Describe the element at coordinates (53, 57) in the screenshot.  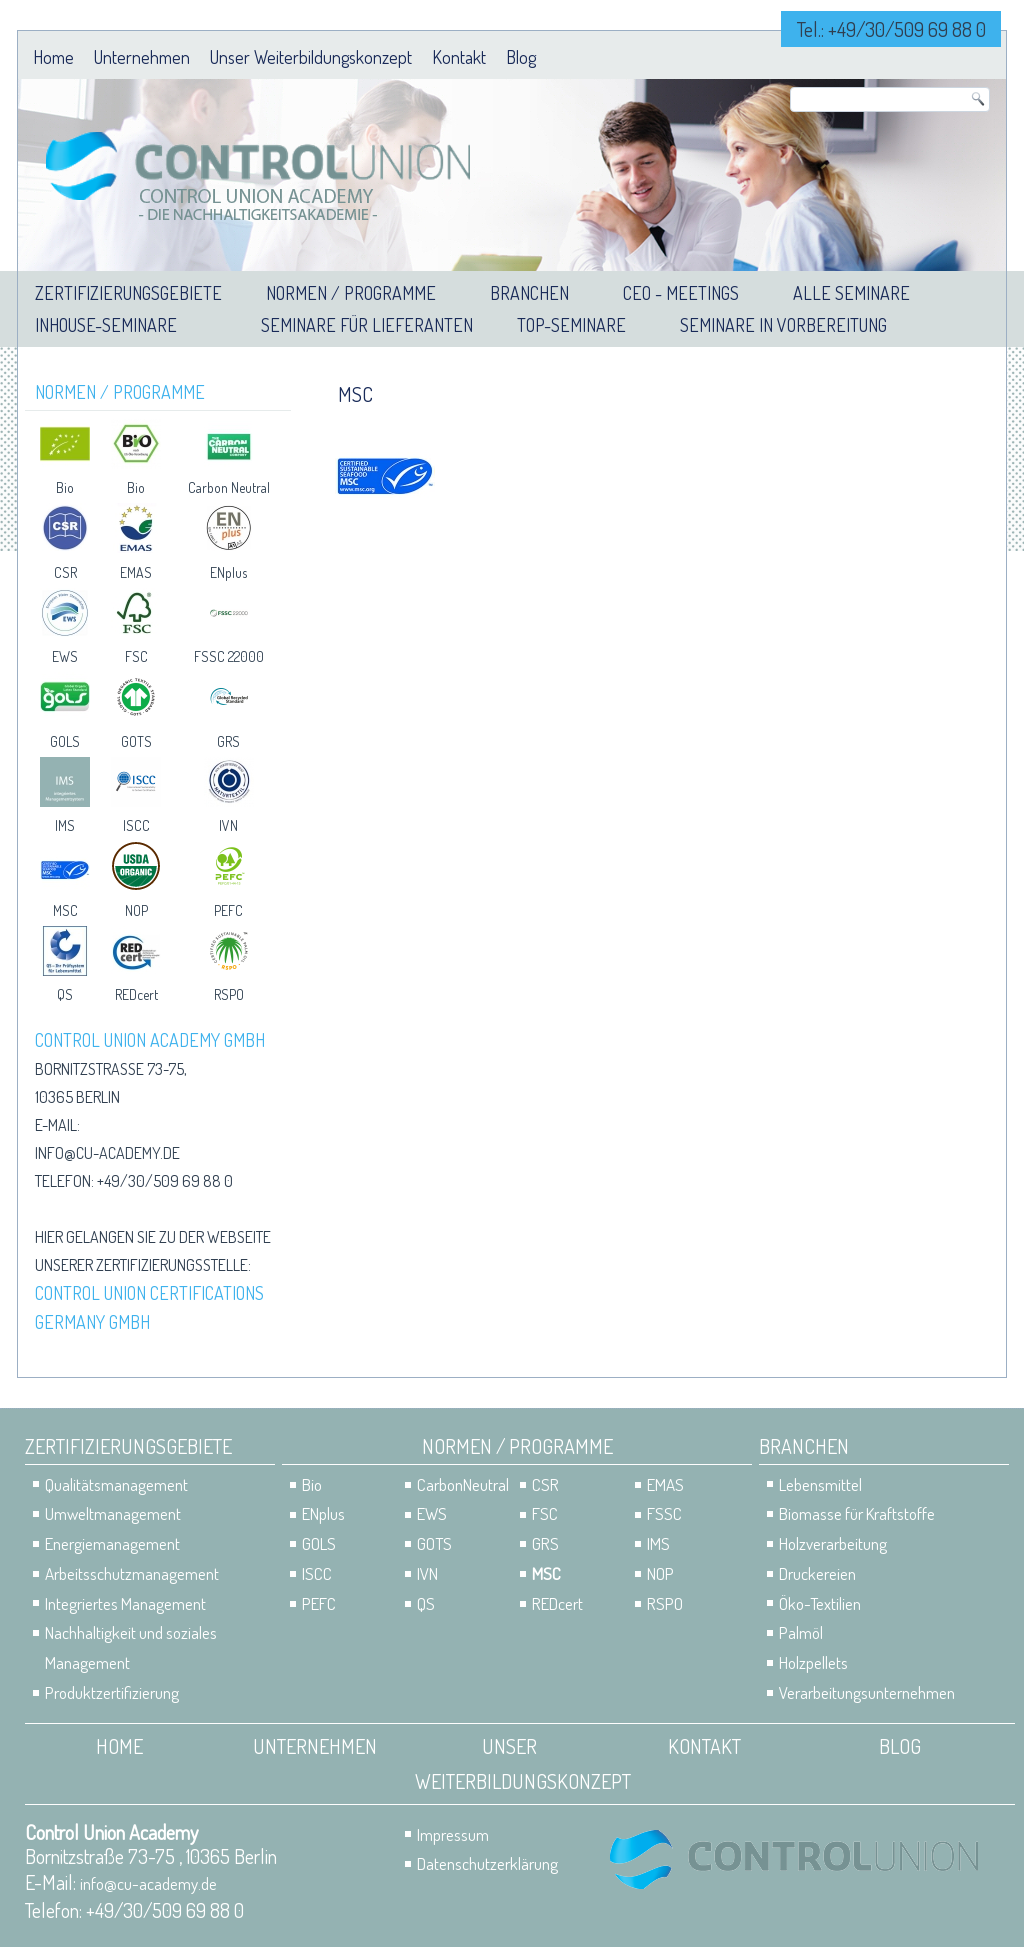
I see `Home` at that location.